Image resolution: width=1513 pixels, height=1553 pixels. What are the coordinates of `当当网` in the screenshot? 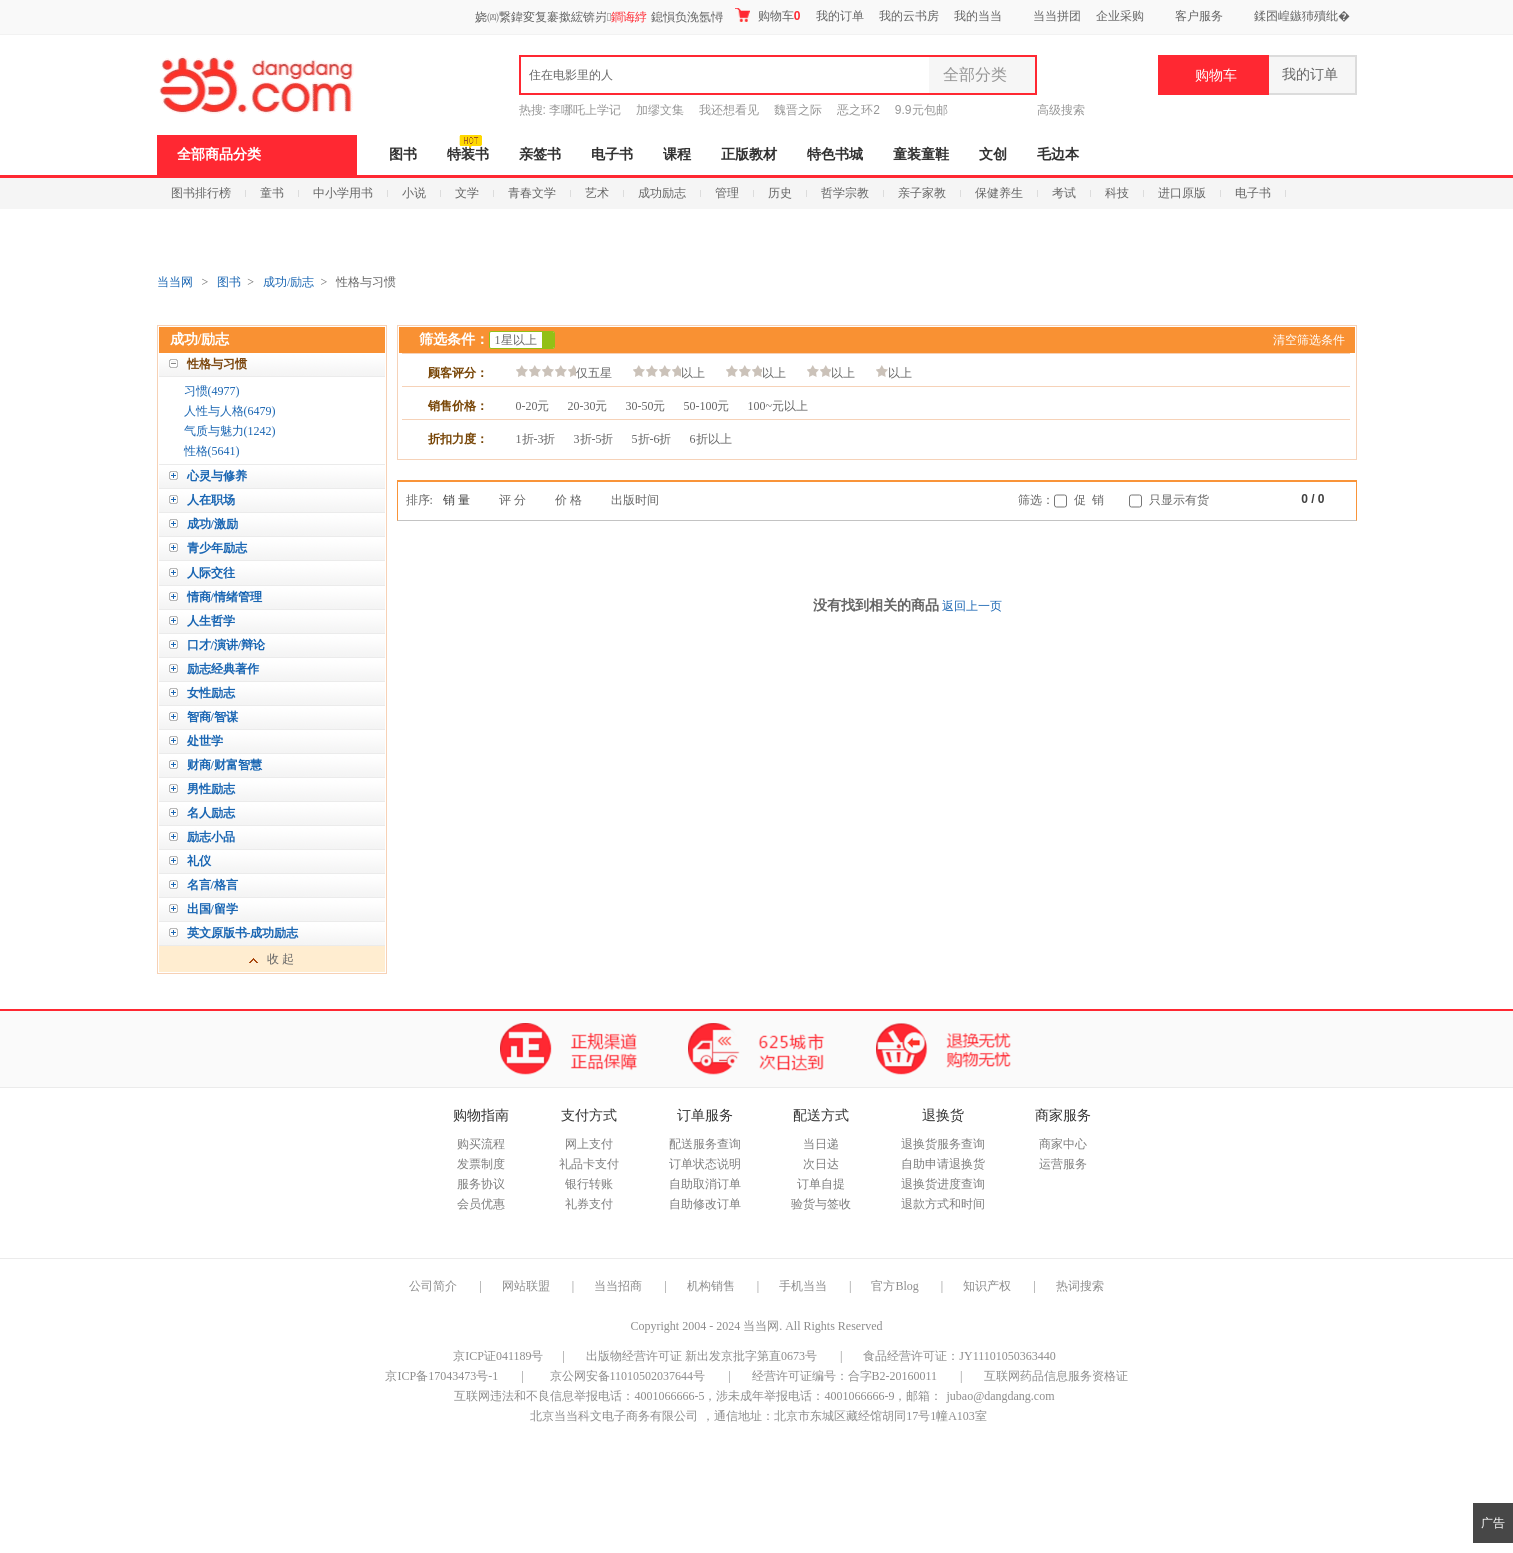 It's located at (175, 282).